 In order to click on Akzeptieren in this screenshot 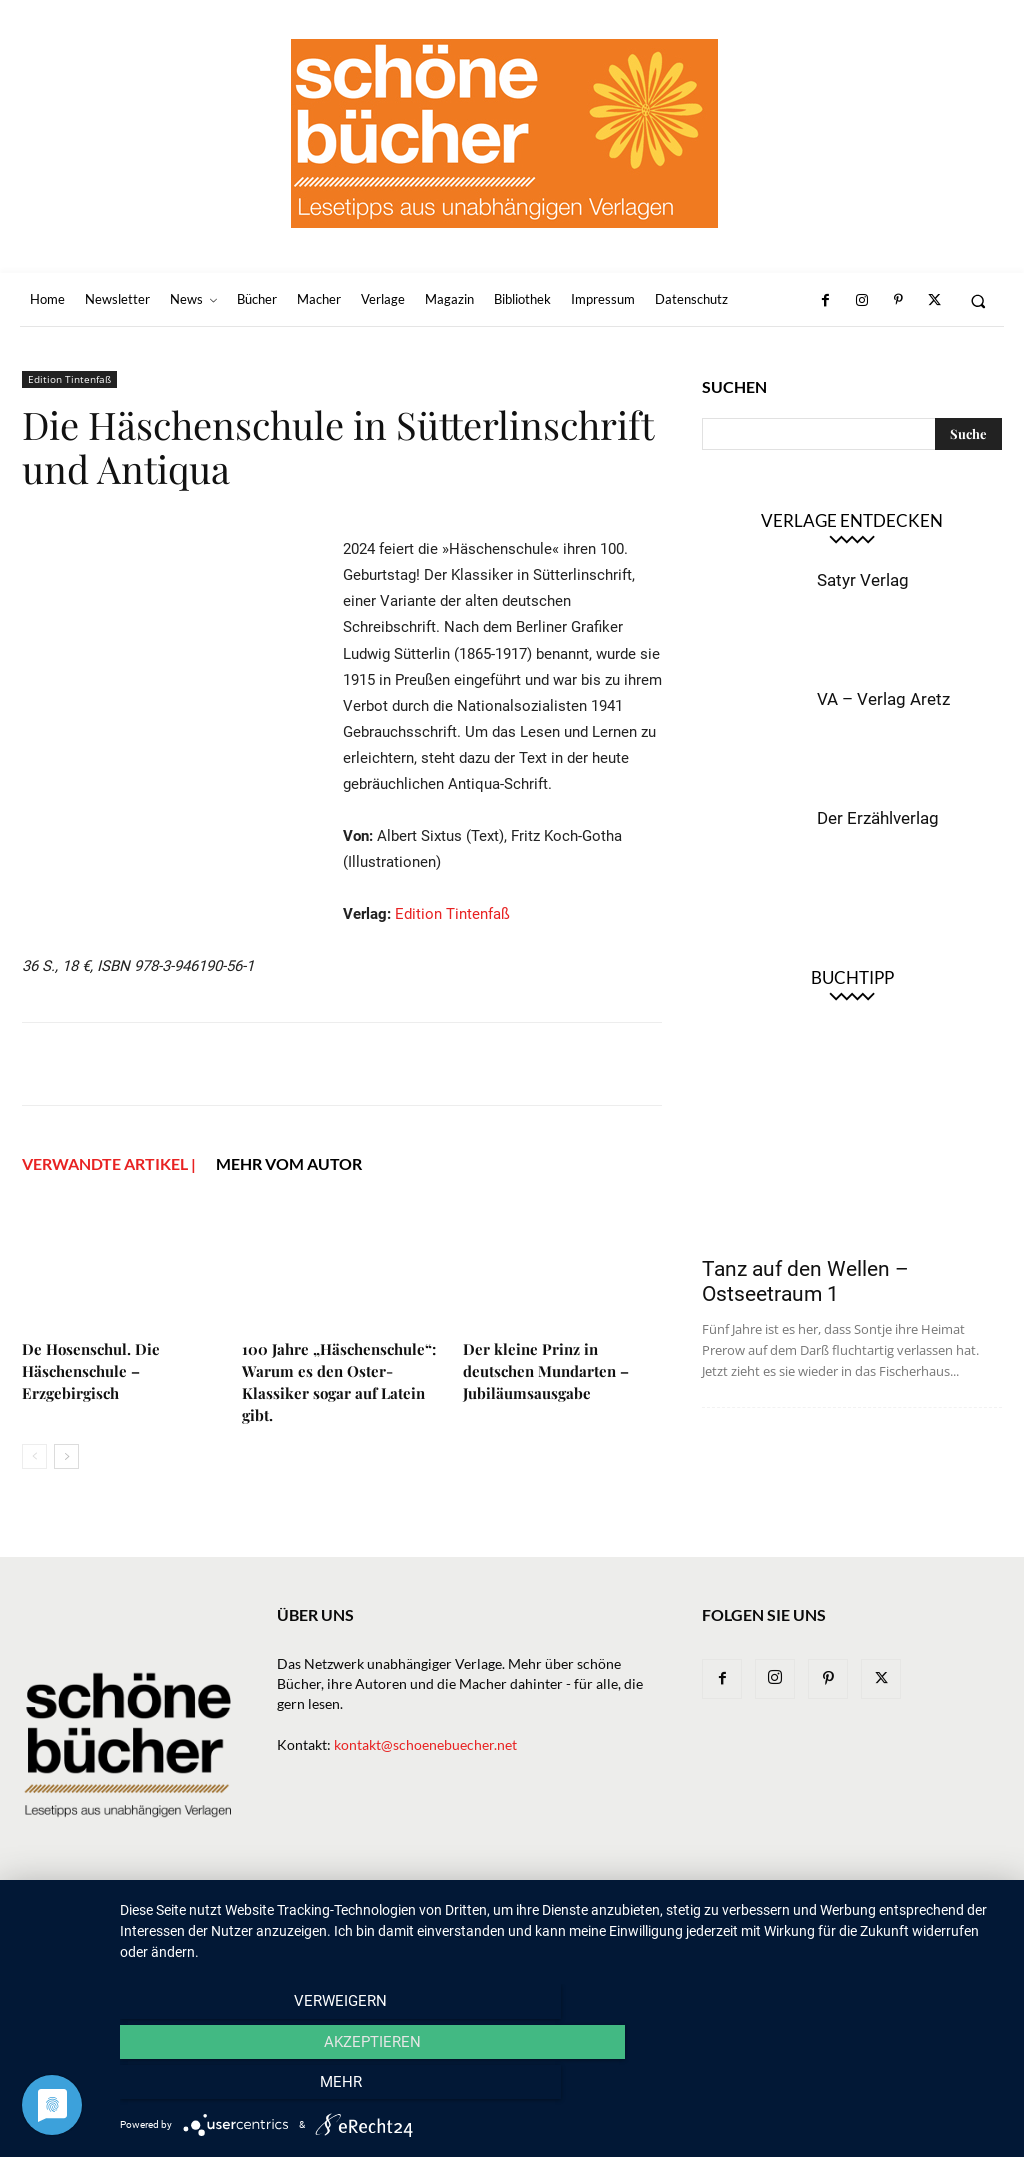, I will do `click(561, 2088)`.